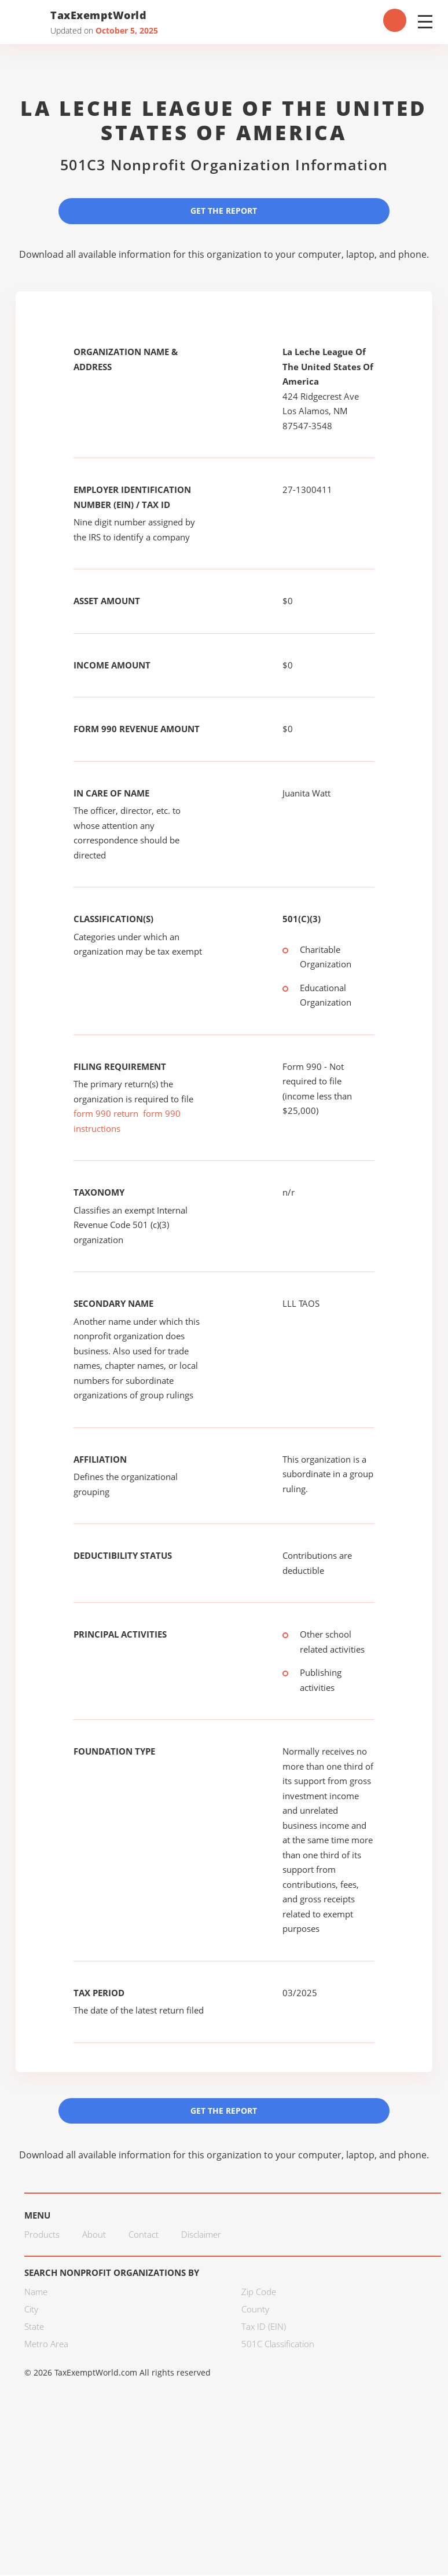 This screenshot has width=448, height=2576. I want to click on County, so click(255, 2310).